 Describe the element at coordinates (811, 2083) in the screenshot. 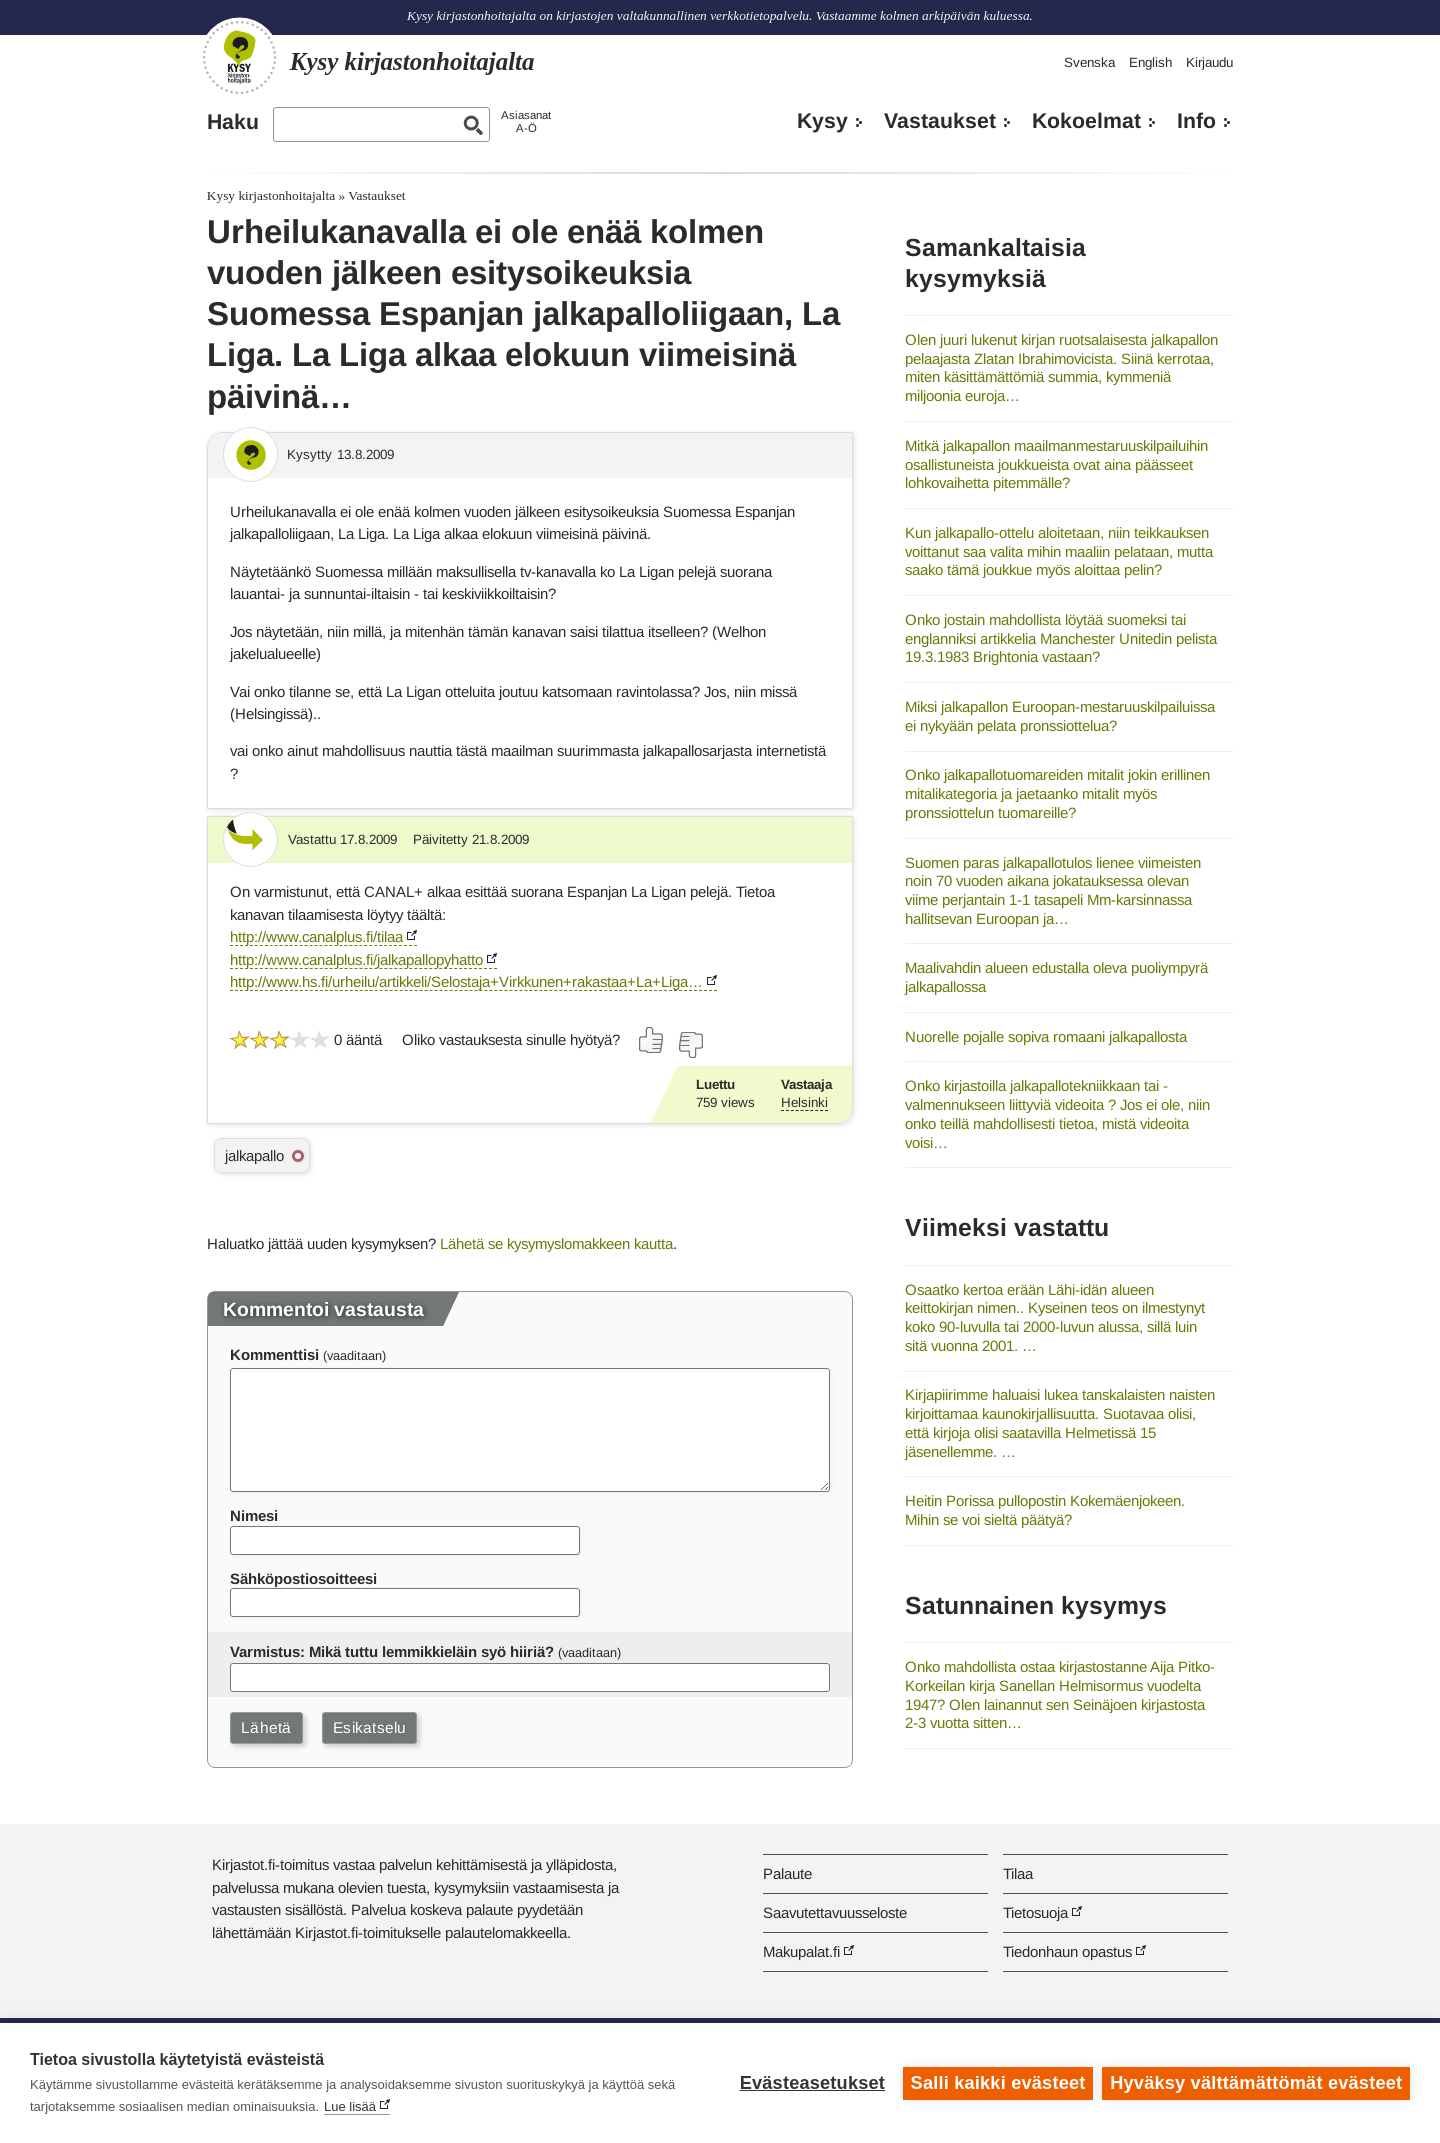

I see `Evästeasetukset` at that location.